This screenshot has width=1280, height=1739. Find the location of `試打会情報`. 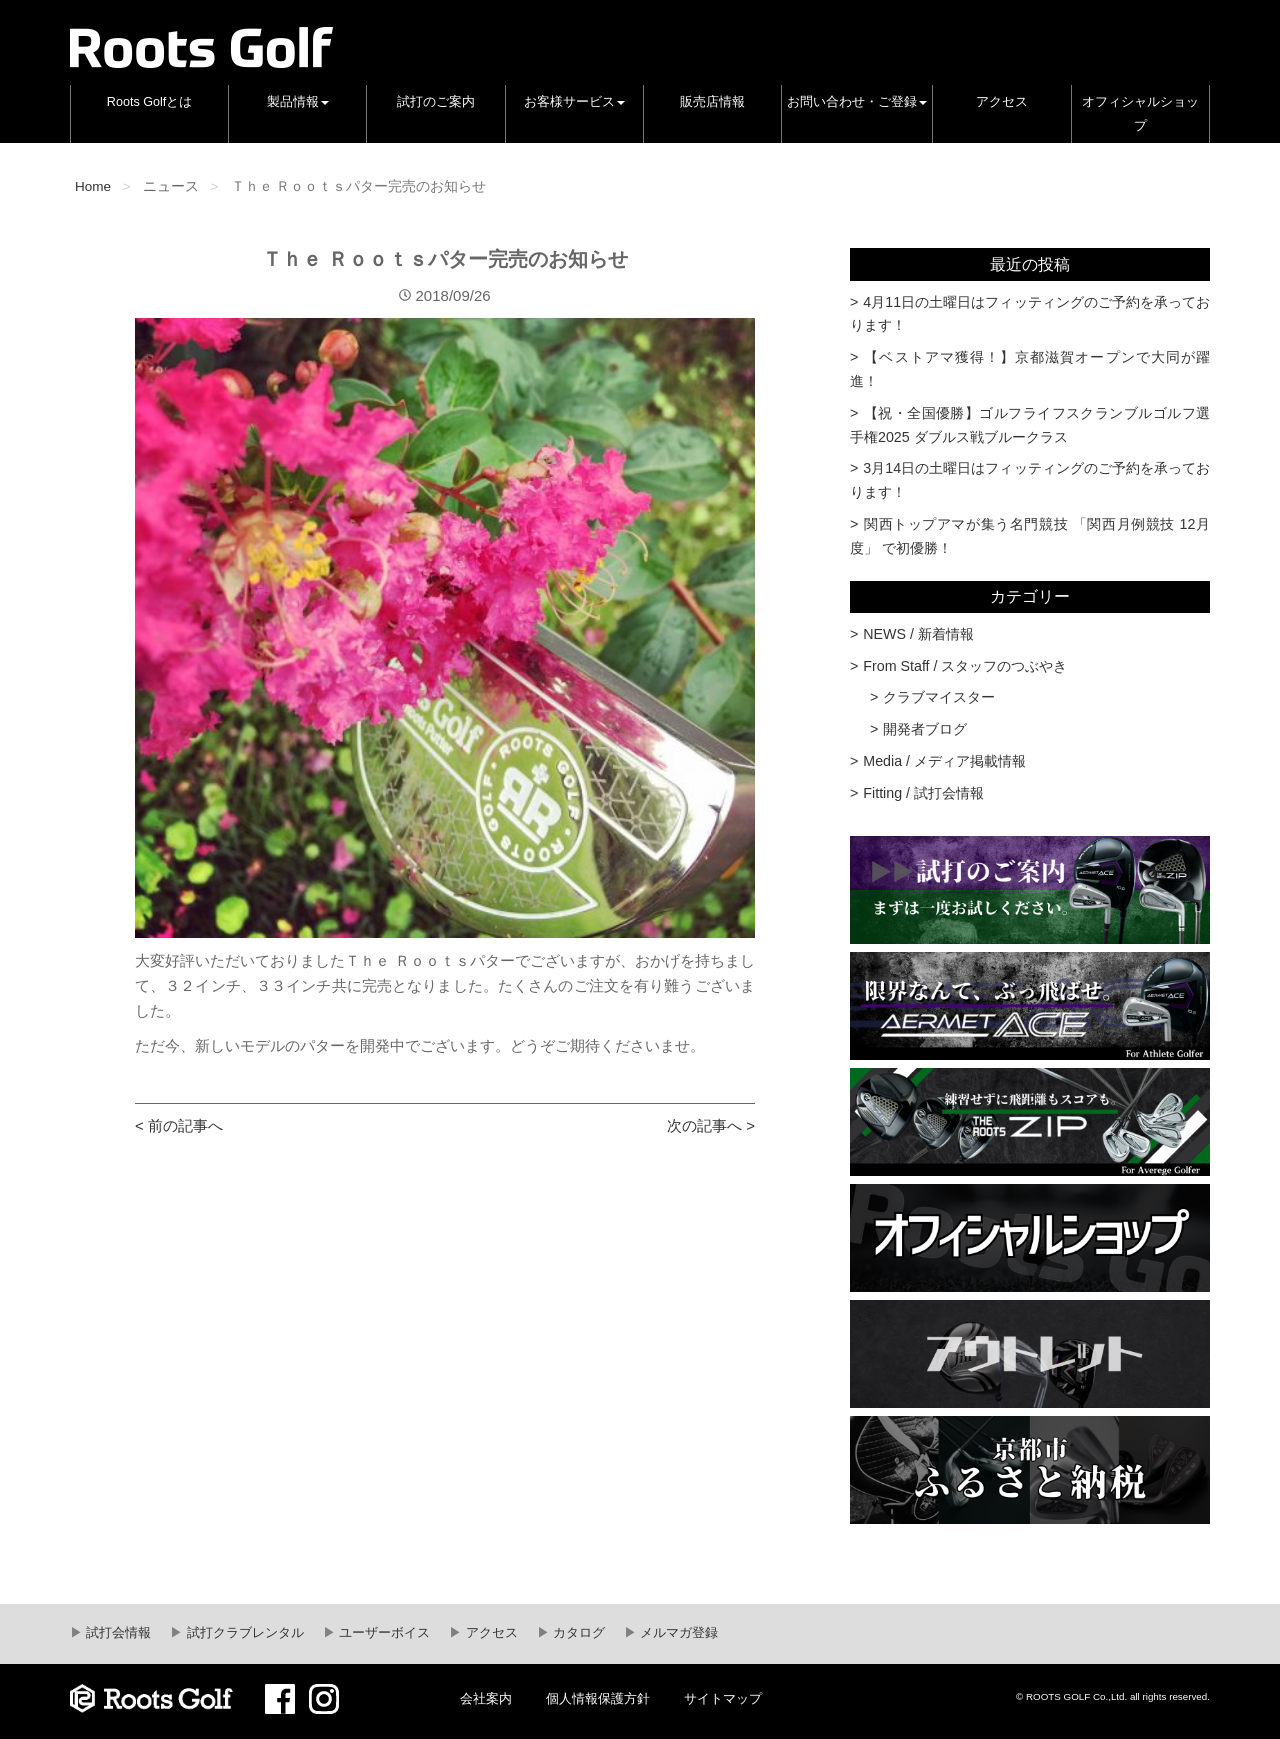

試打会情報 is located at coordinates (117, 1633).